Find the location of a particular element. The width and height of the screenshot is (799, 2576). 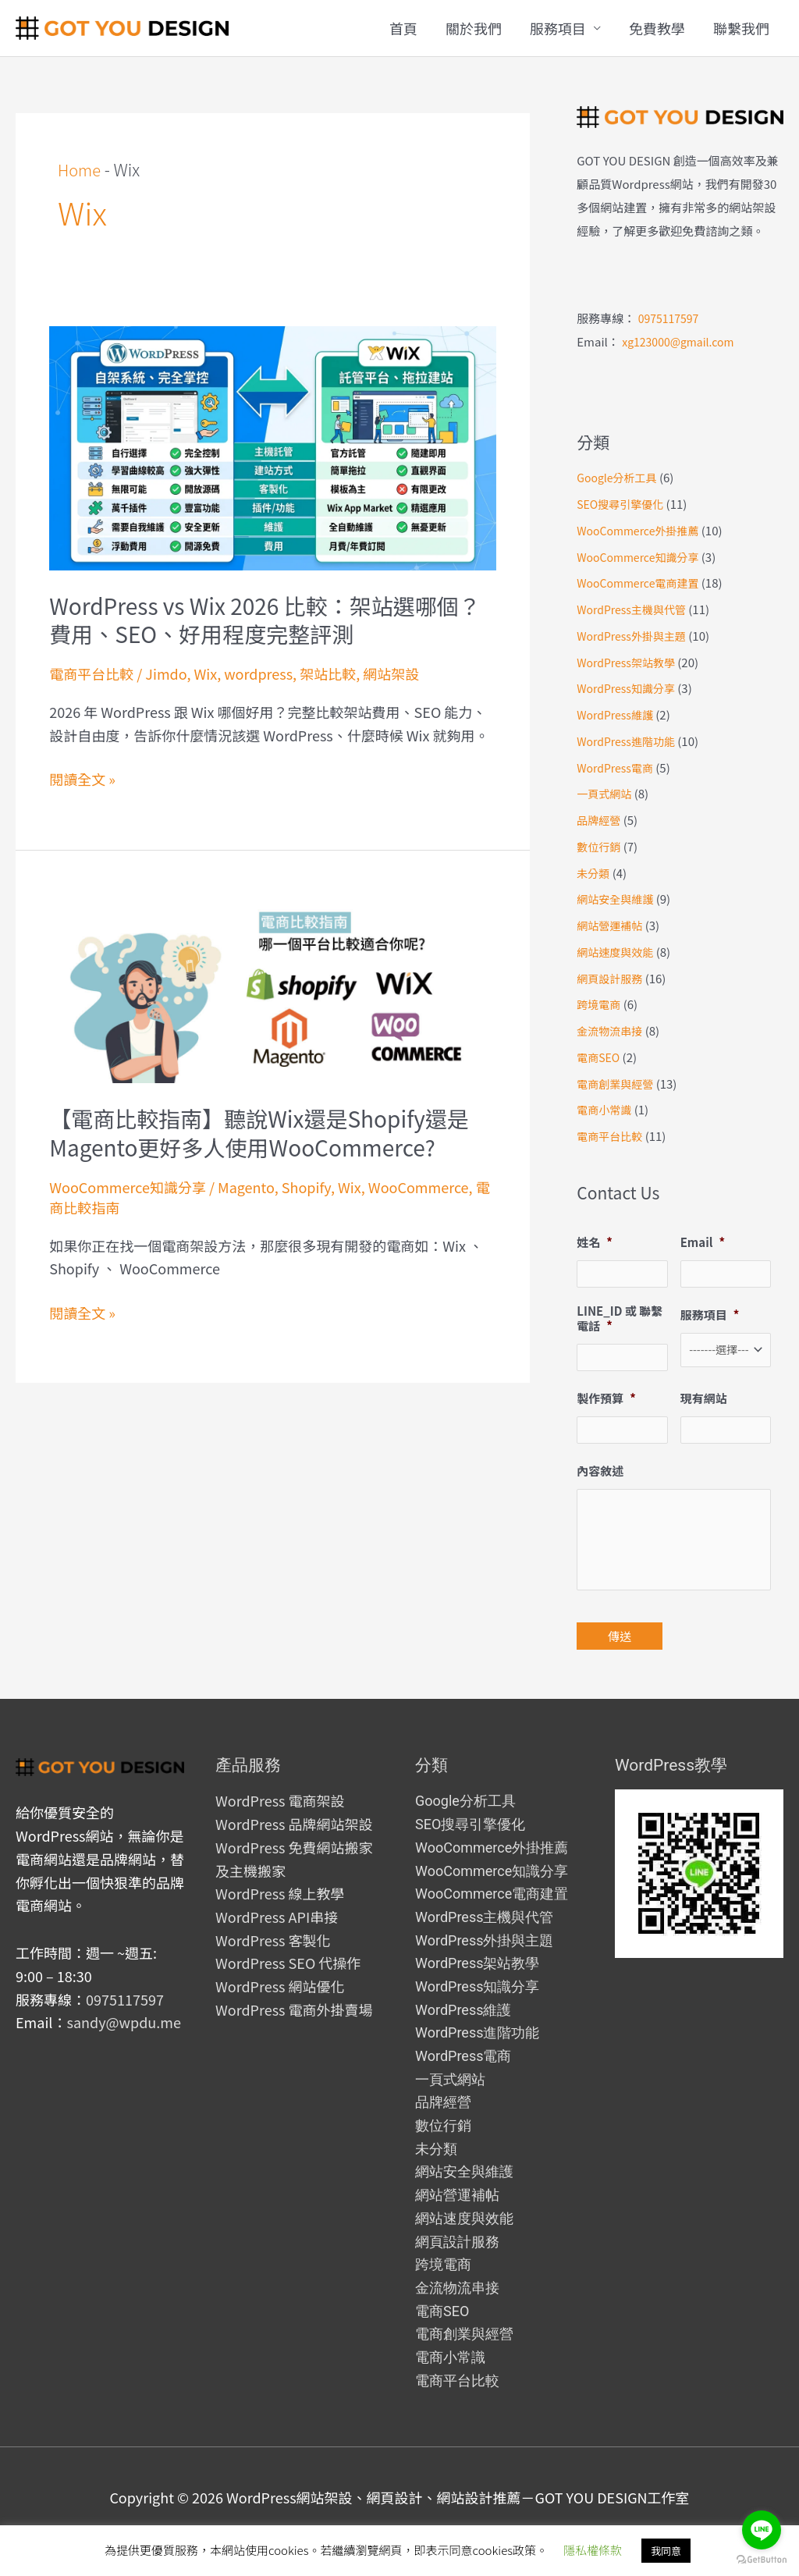

Shopify is located at coordinates (306, 1187).